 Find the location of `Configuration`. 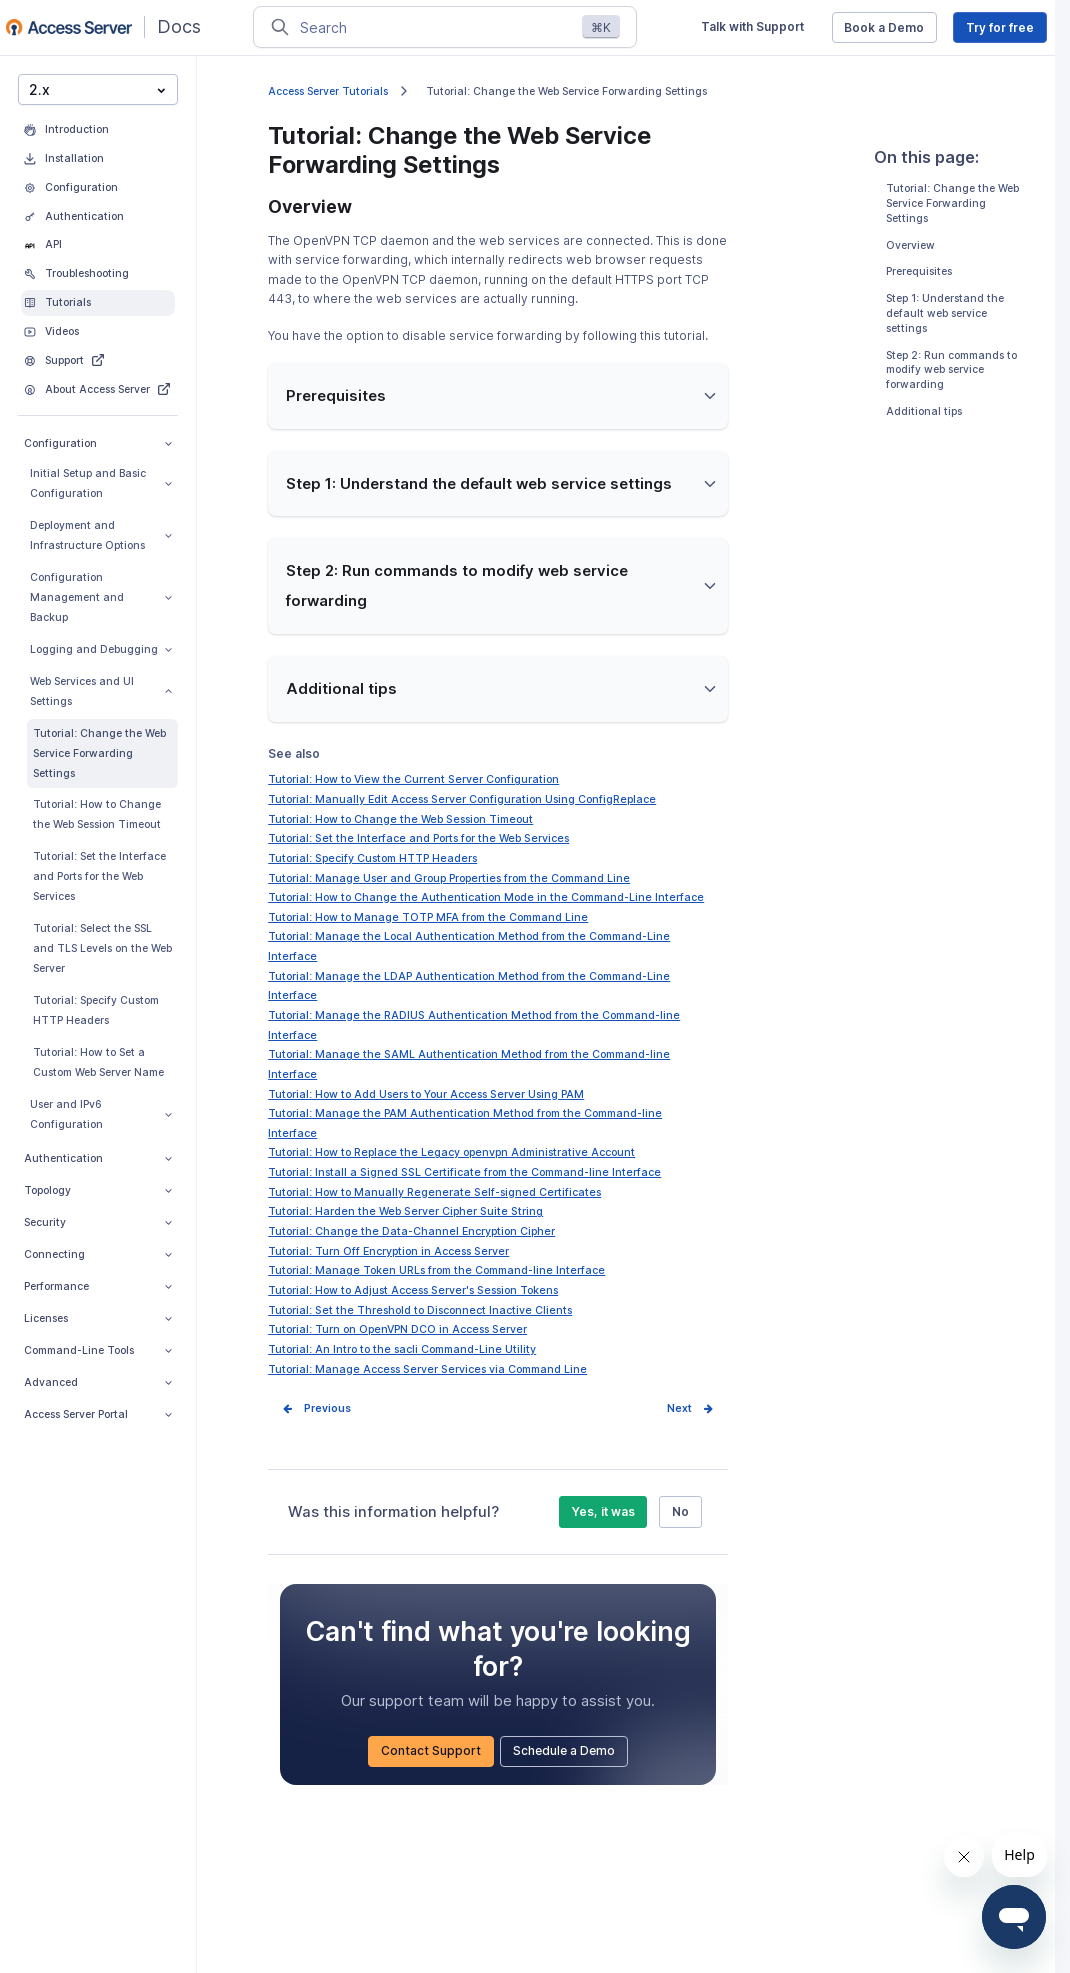

Configuration is located at coordinates (98, 443).